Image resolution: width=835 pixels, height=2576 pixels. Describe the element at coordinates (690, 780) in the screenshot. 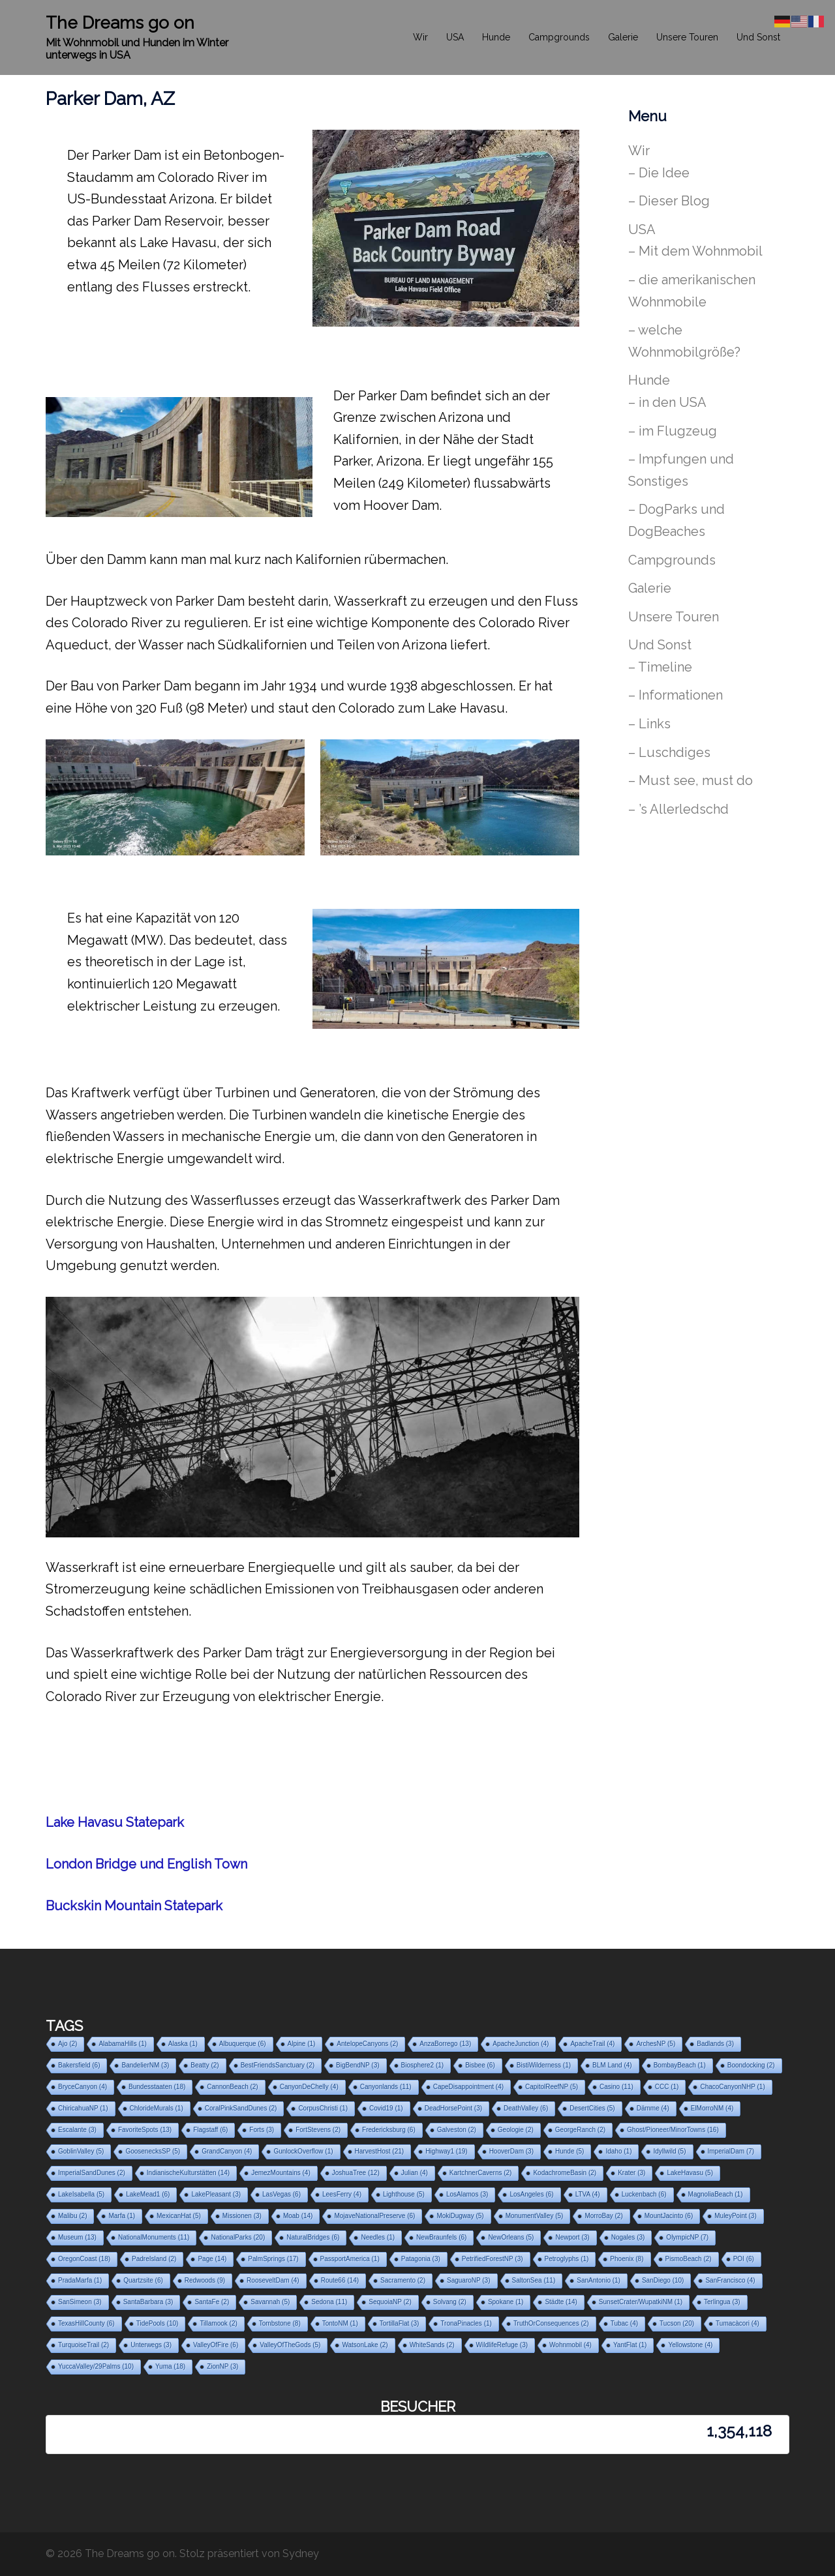

I see `– Must see, must do` at that location.